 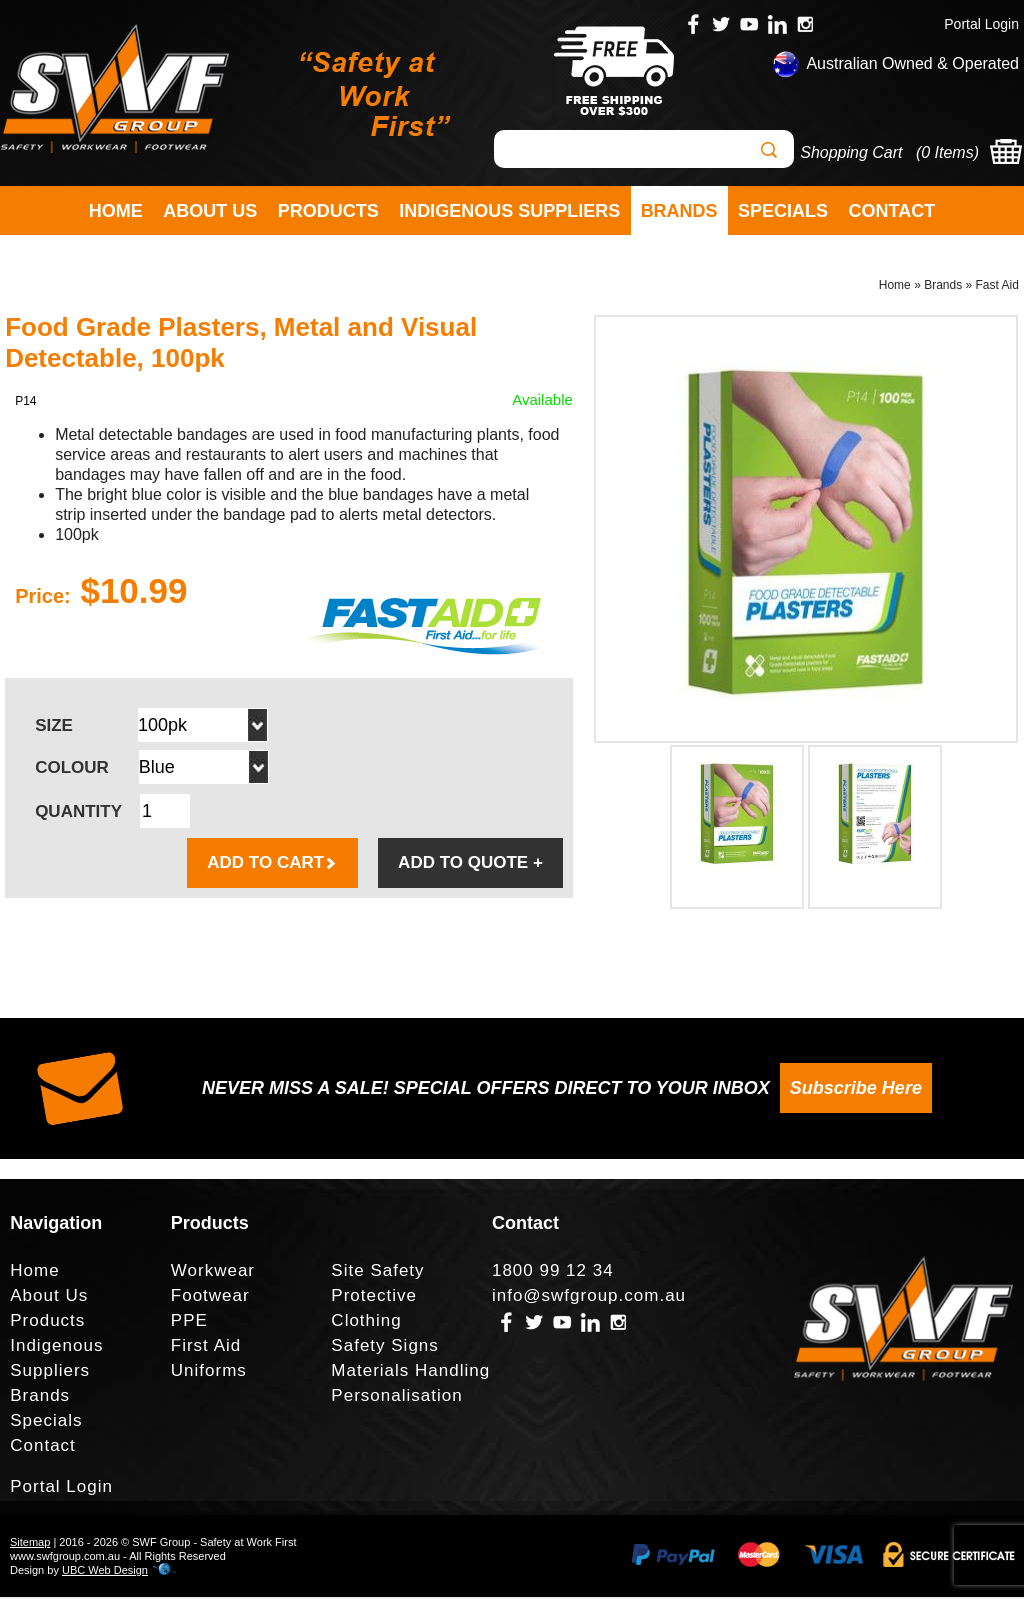 What do you see at coordinates (189, 1322) in the screenshot?
I see `PPE` at bounding box center [189, 1322].